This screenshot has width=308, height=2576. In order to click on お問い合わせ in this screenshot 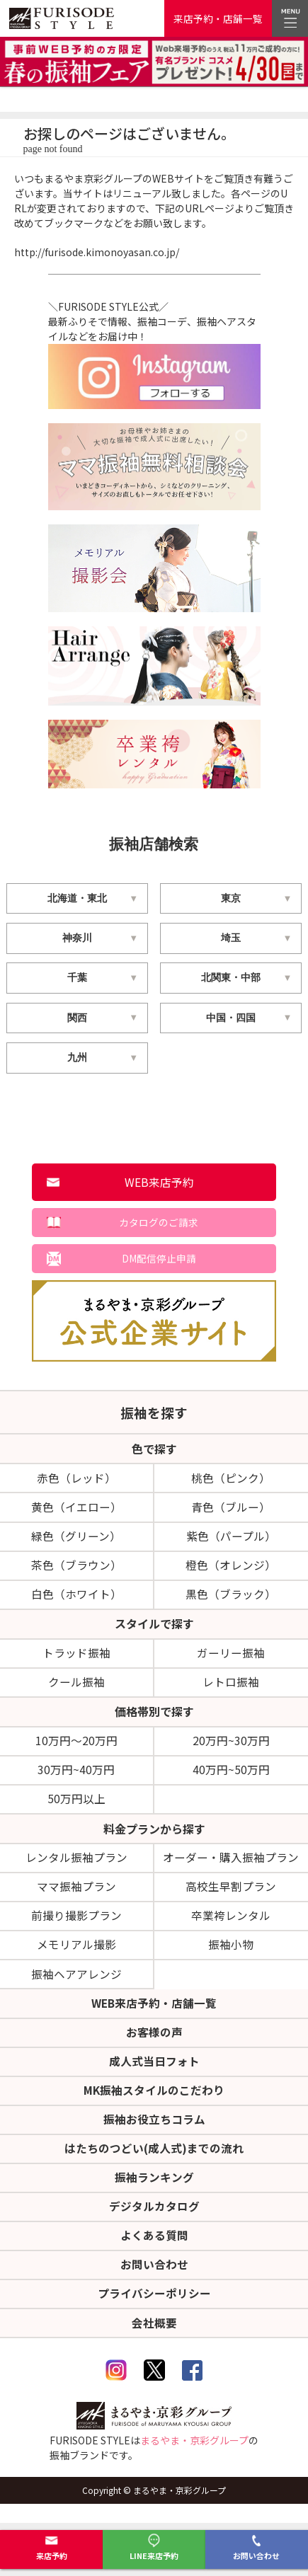, I will do `click(256, 2547)`.